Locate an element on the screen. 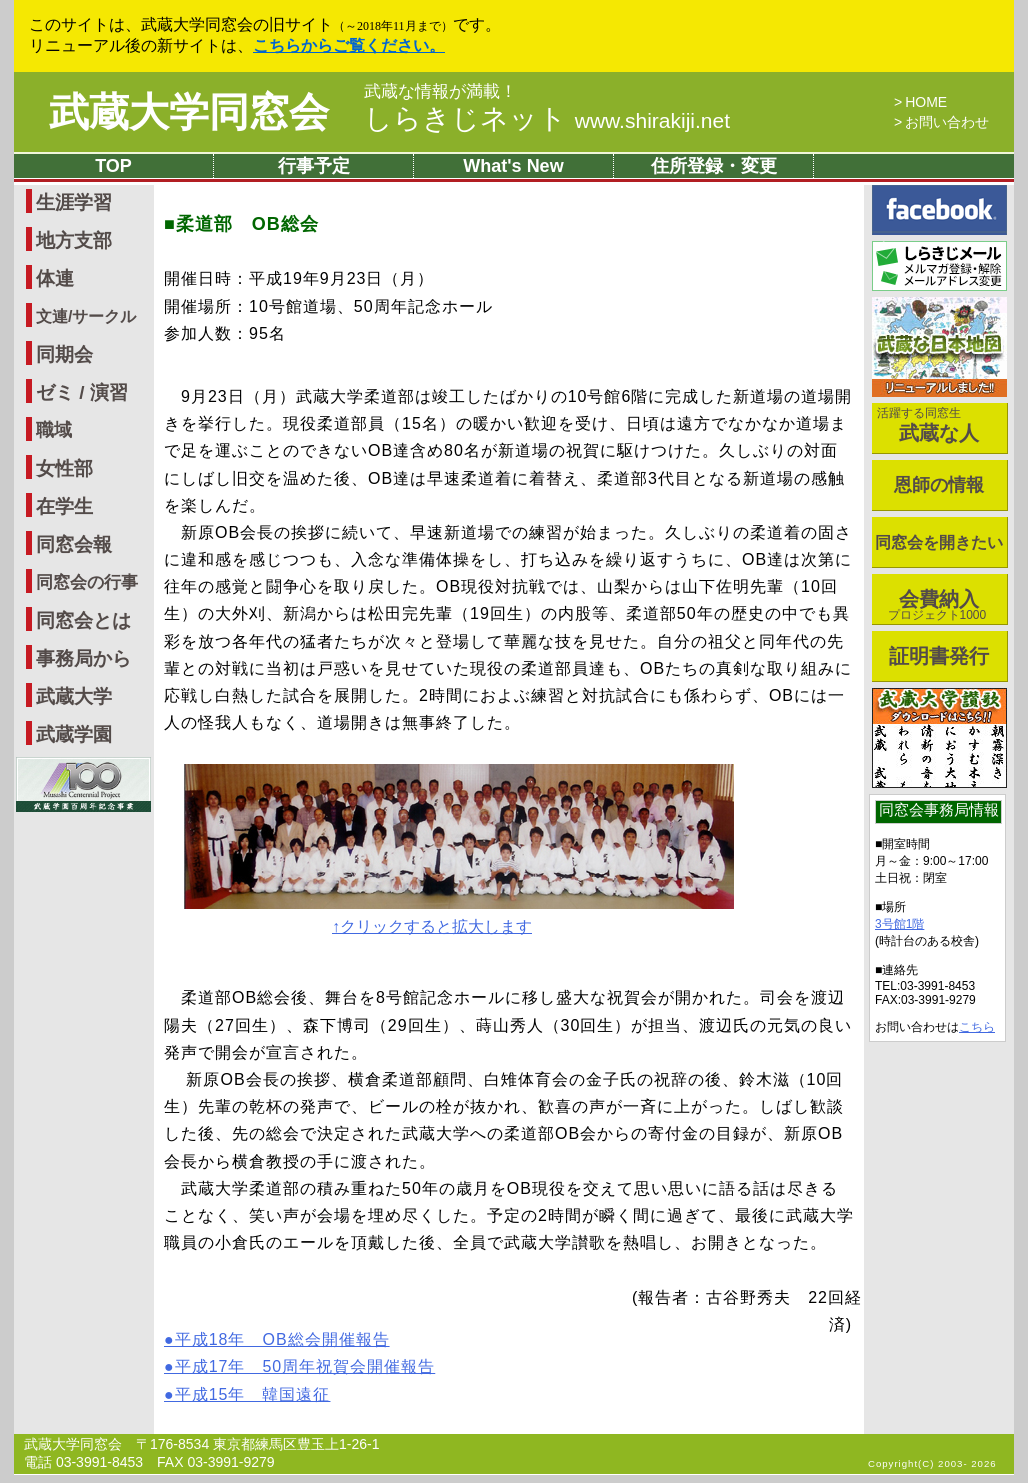 The height and width of the screenshot is (1483, 1028). こちら is located at coordinates (977, 1027).